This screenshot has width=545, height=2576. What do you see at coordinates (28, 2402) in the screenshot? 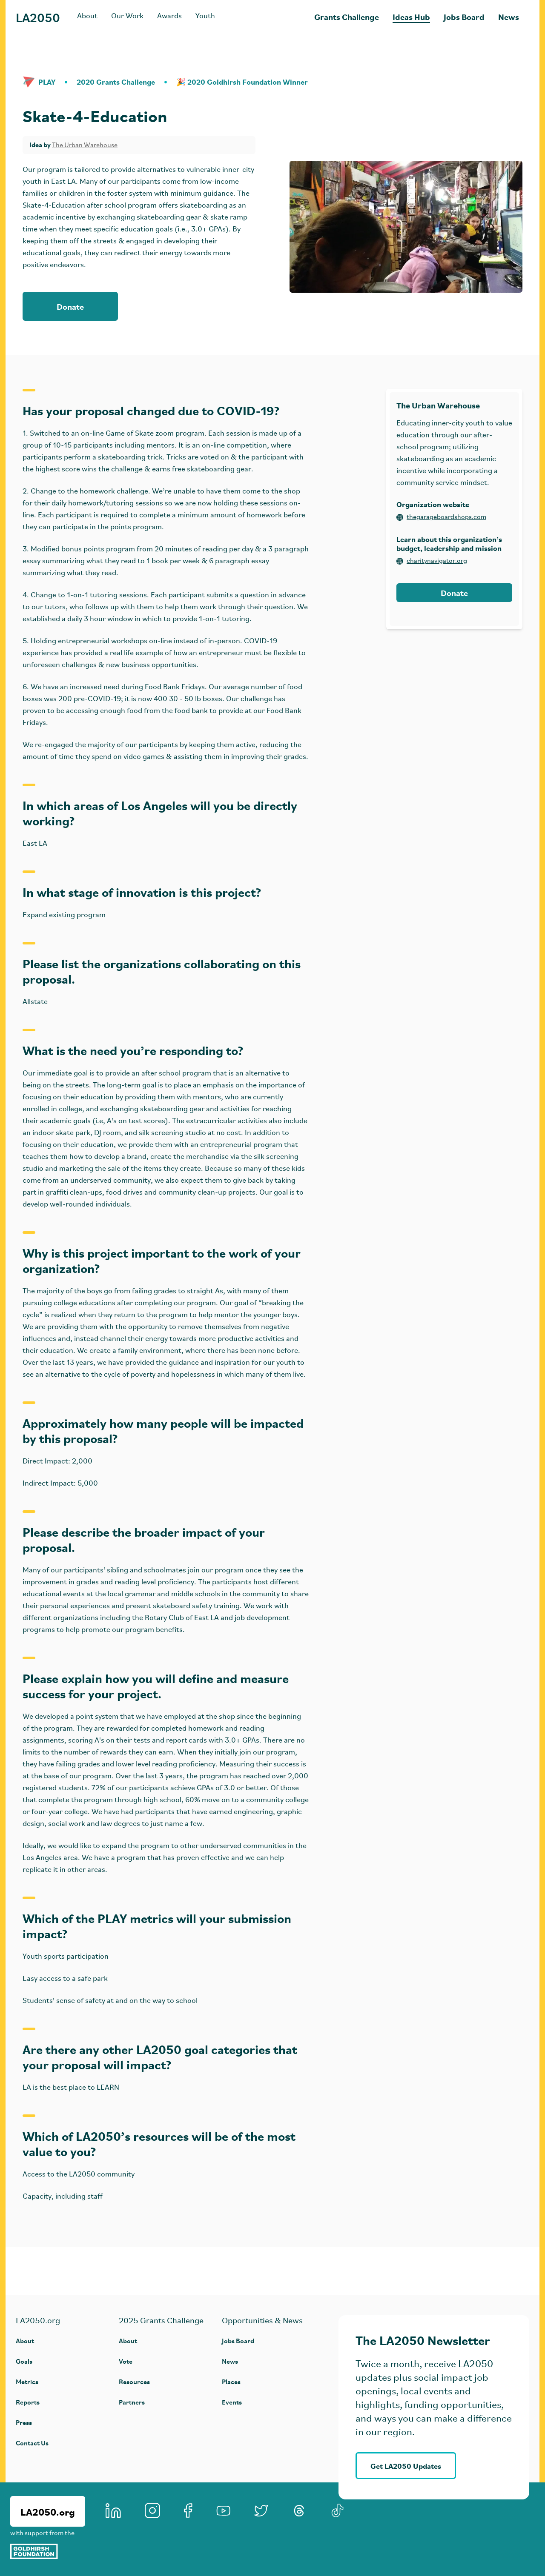
I see `Reports` at bounding box center [28, 2402].